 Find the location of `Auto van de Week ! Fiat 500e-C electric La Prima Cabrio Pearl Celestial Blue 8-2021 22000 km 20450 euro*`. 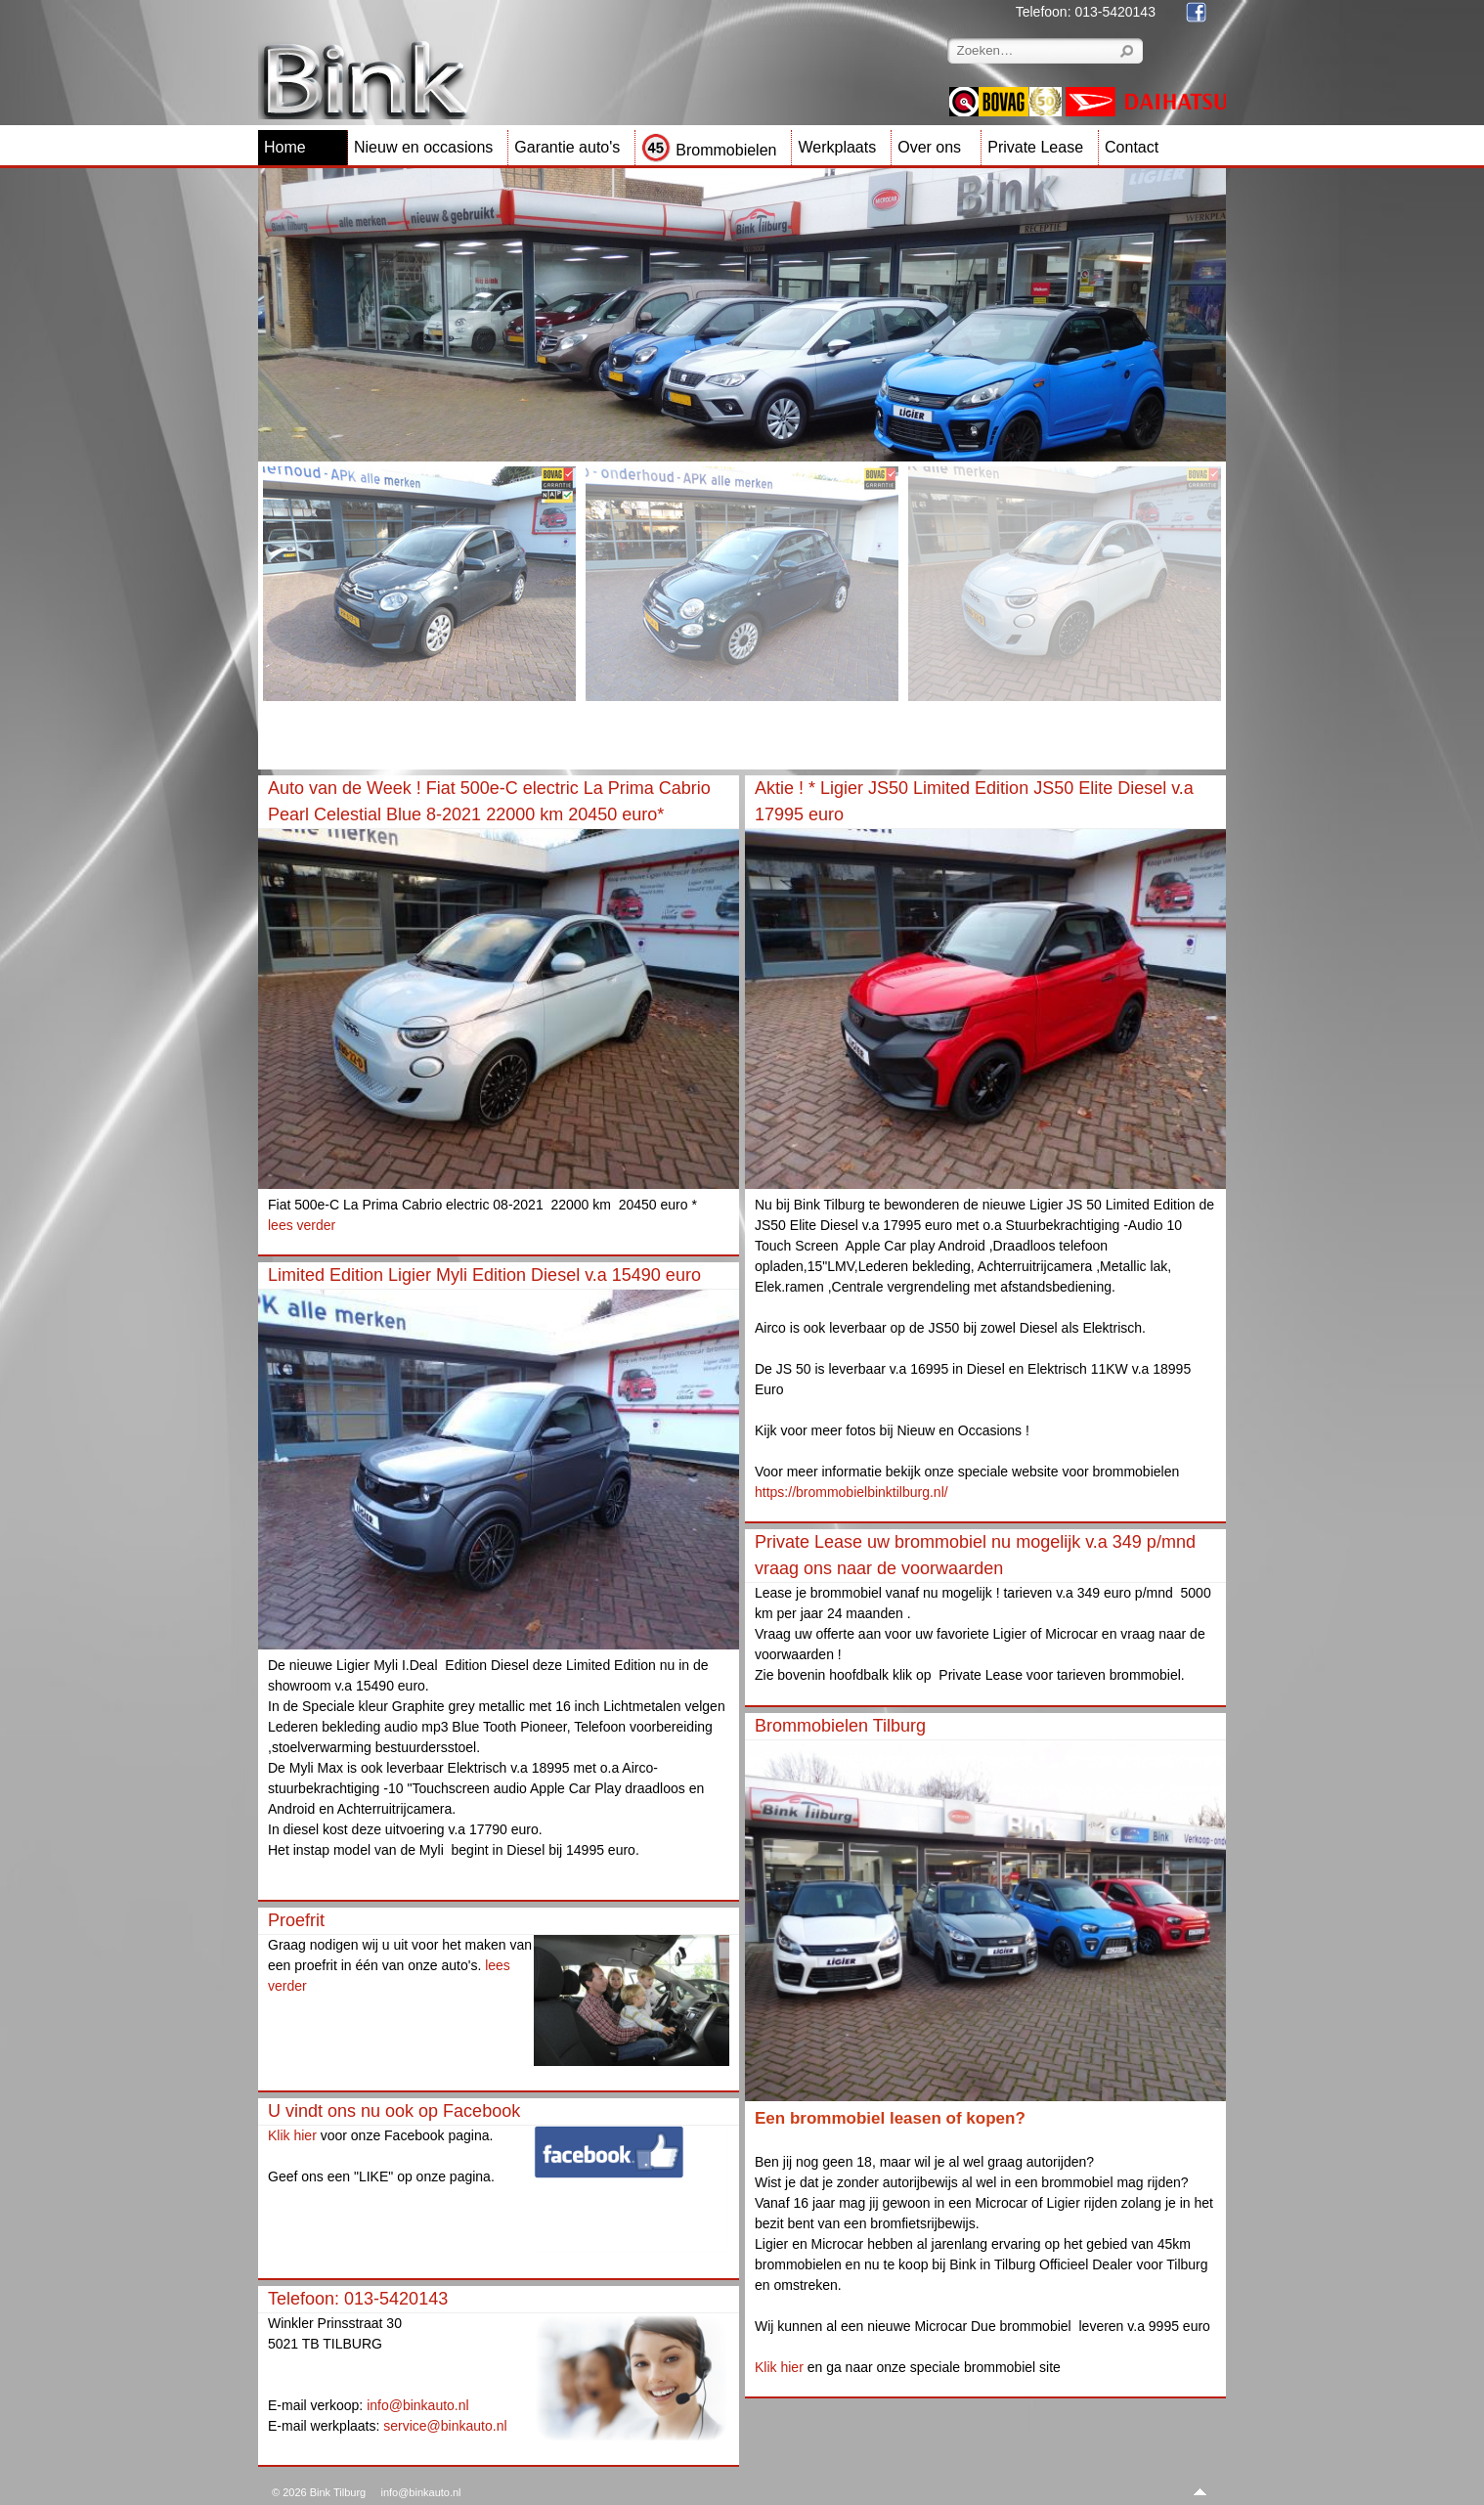

Auto van de Week ! Fiat 500e-C electric La Prima Cabrio Pearl Celestial Blue 8-2021 22000 km 20450 euro* is located at coordinates (489, 801).